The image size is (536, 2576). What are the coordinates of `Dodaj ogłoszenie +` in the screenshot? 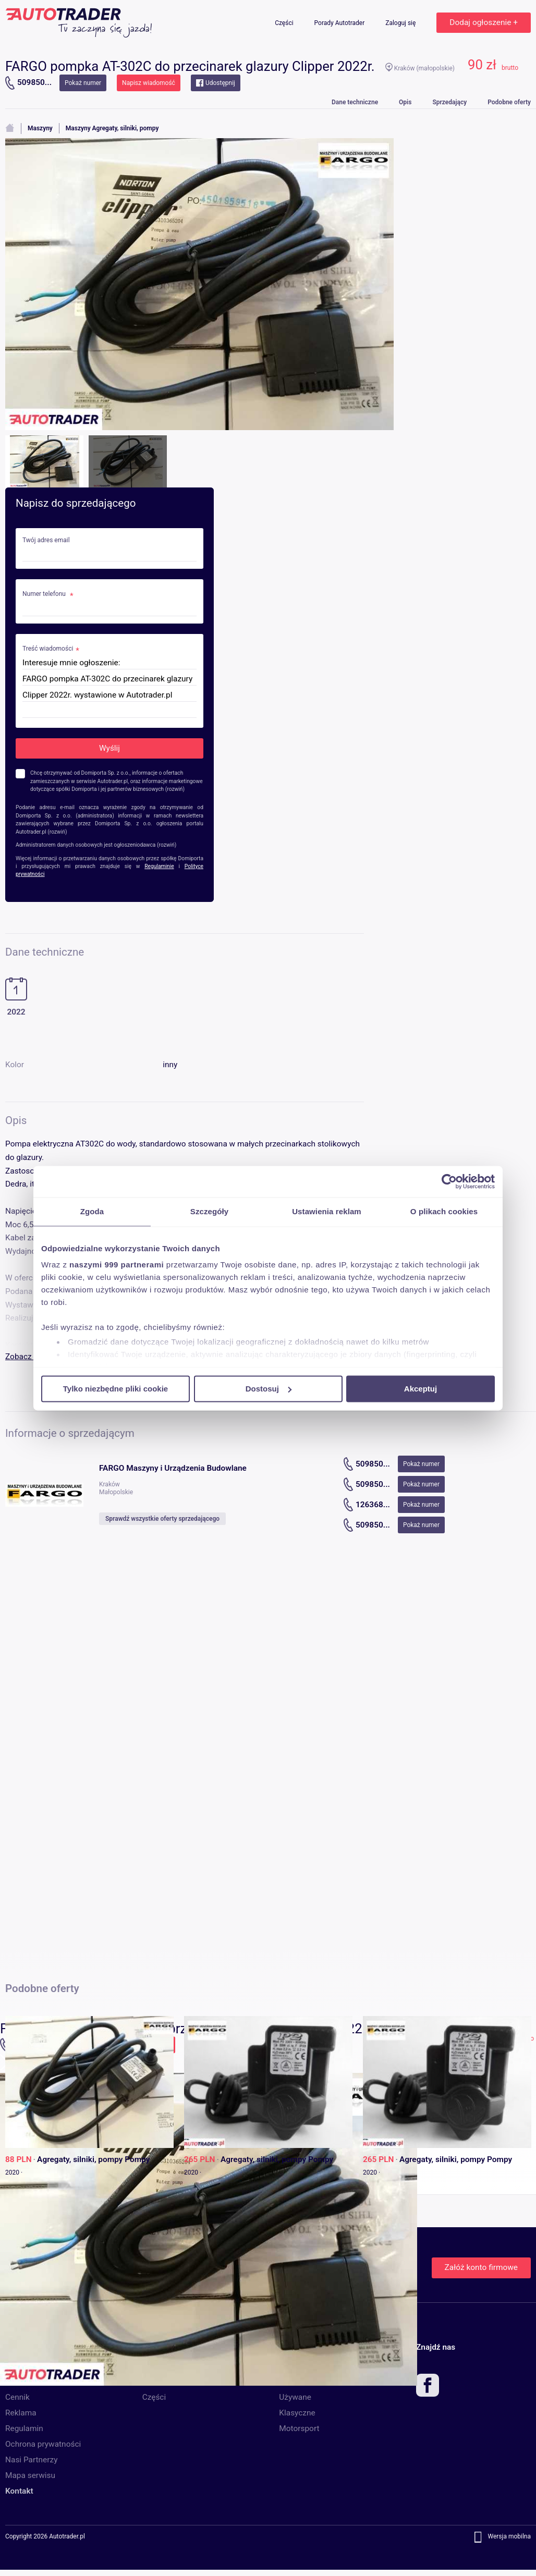 It's located at (483, 22).